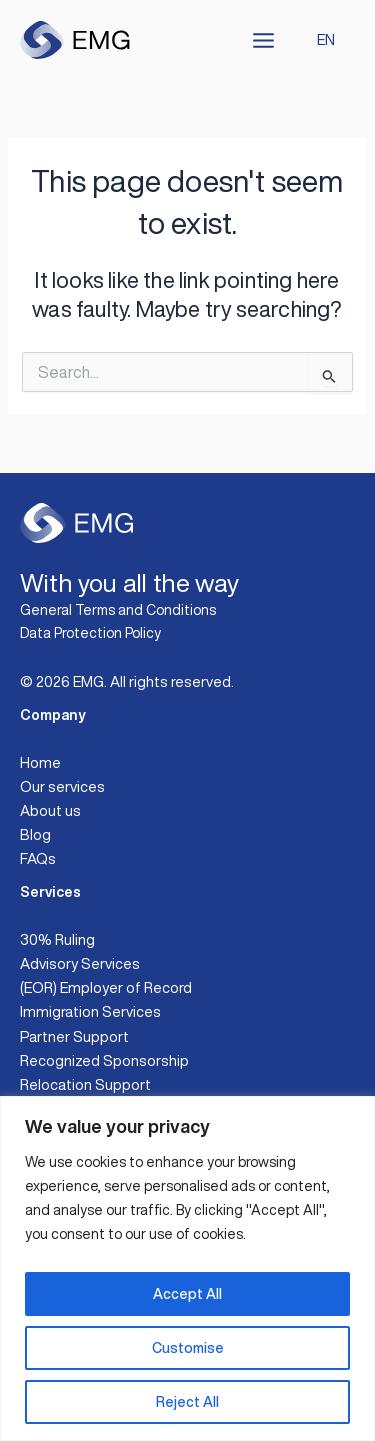 The width and height of the screenshot is (375, 1441). I want to click on Immigration Services, so click(90, 1011).